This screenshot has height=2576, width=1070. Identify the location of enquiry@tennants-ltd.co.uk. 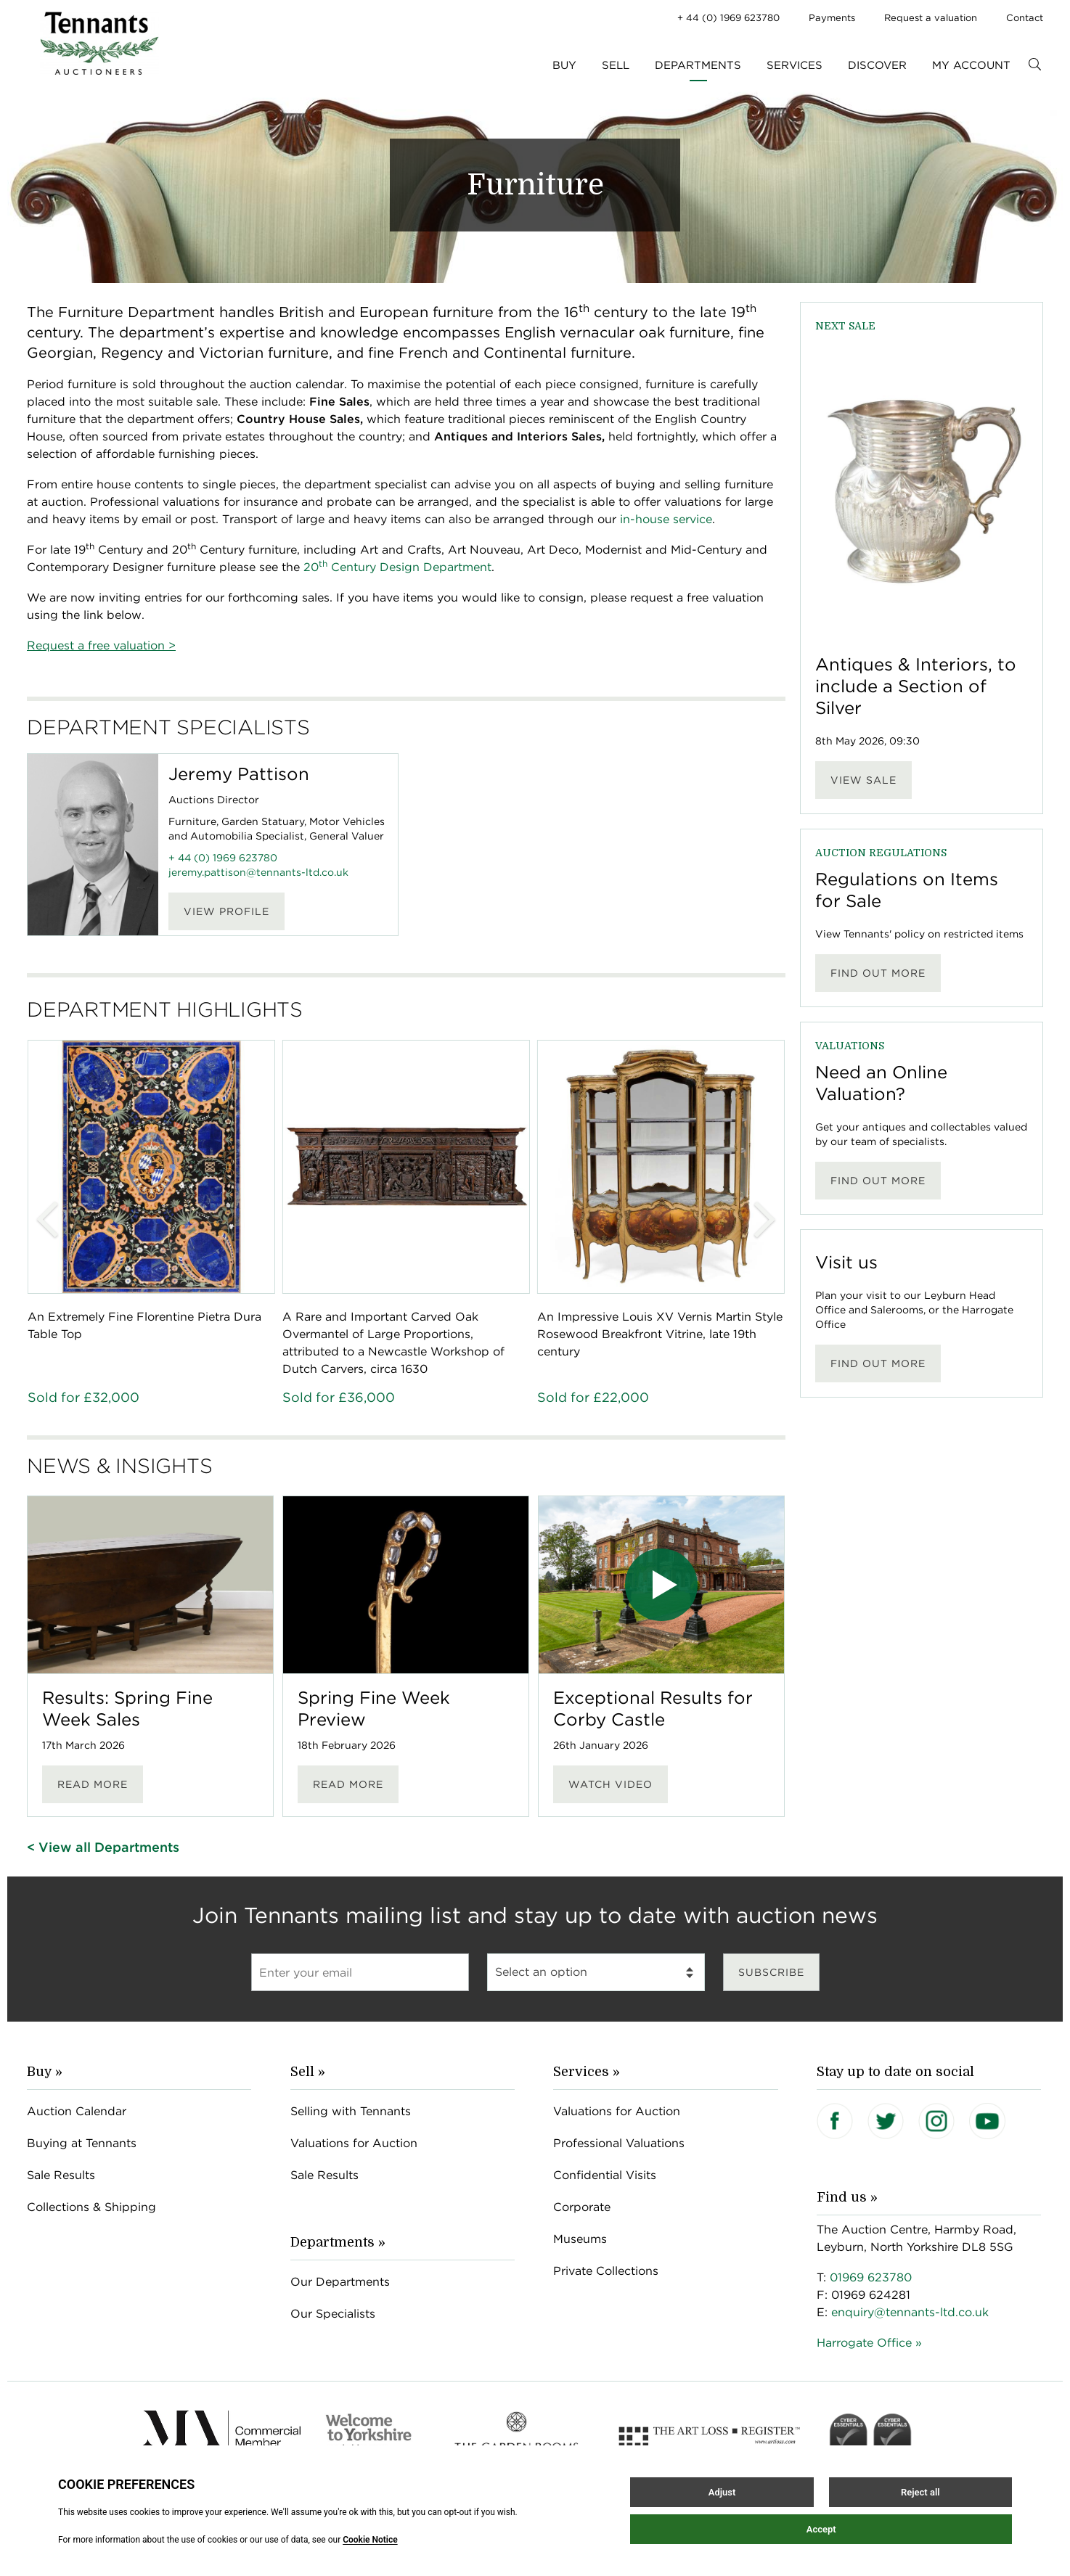
(910, 2312).